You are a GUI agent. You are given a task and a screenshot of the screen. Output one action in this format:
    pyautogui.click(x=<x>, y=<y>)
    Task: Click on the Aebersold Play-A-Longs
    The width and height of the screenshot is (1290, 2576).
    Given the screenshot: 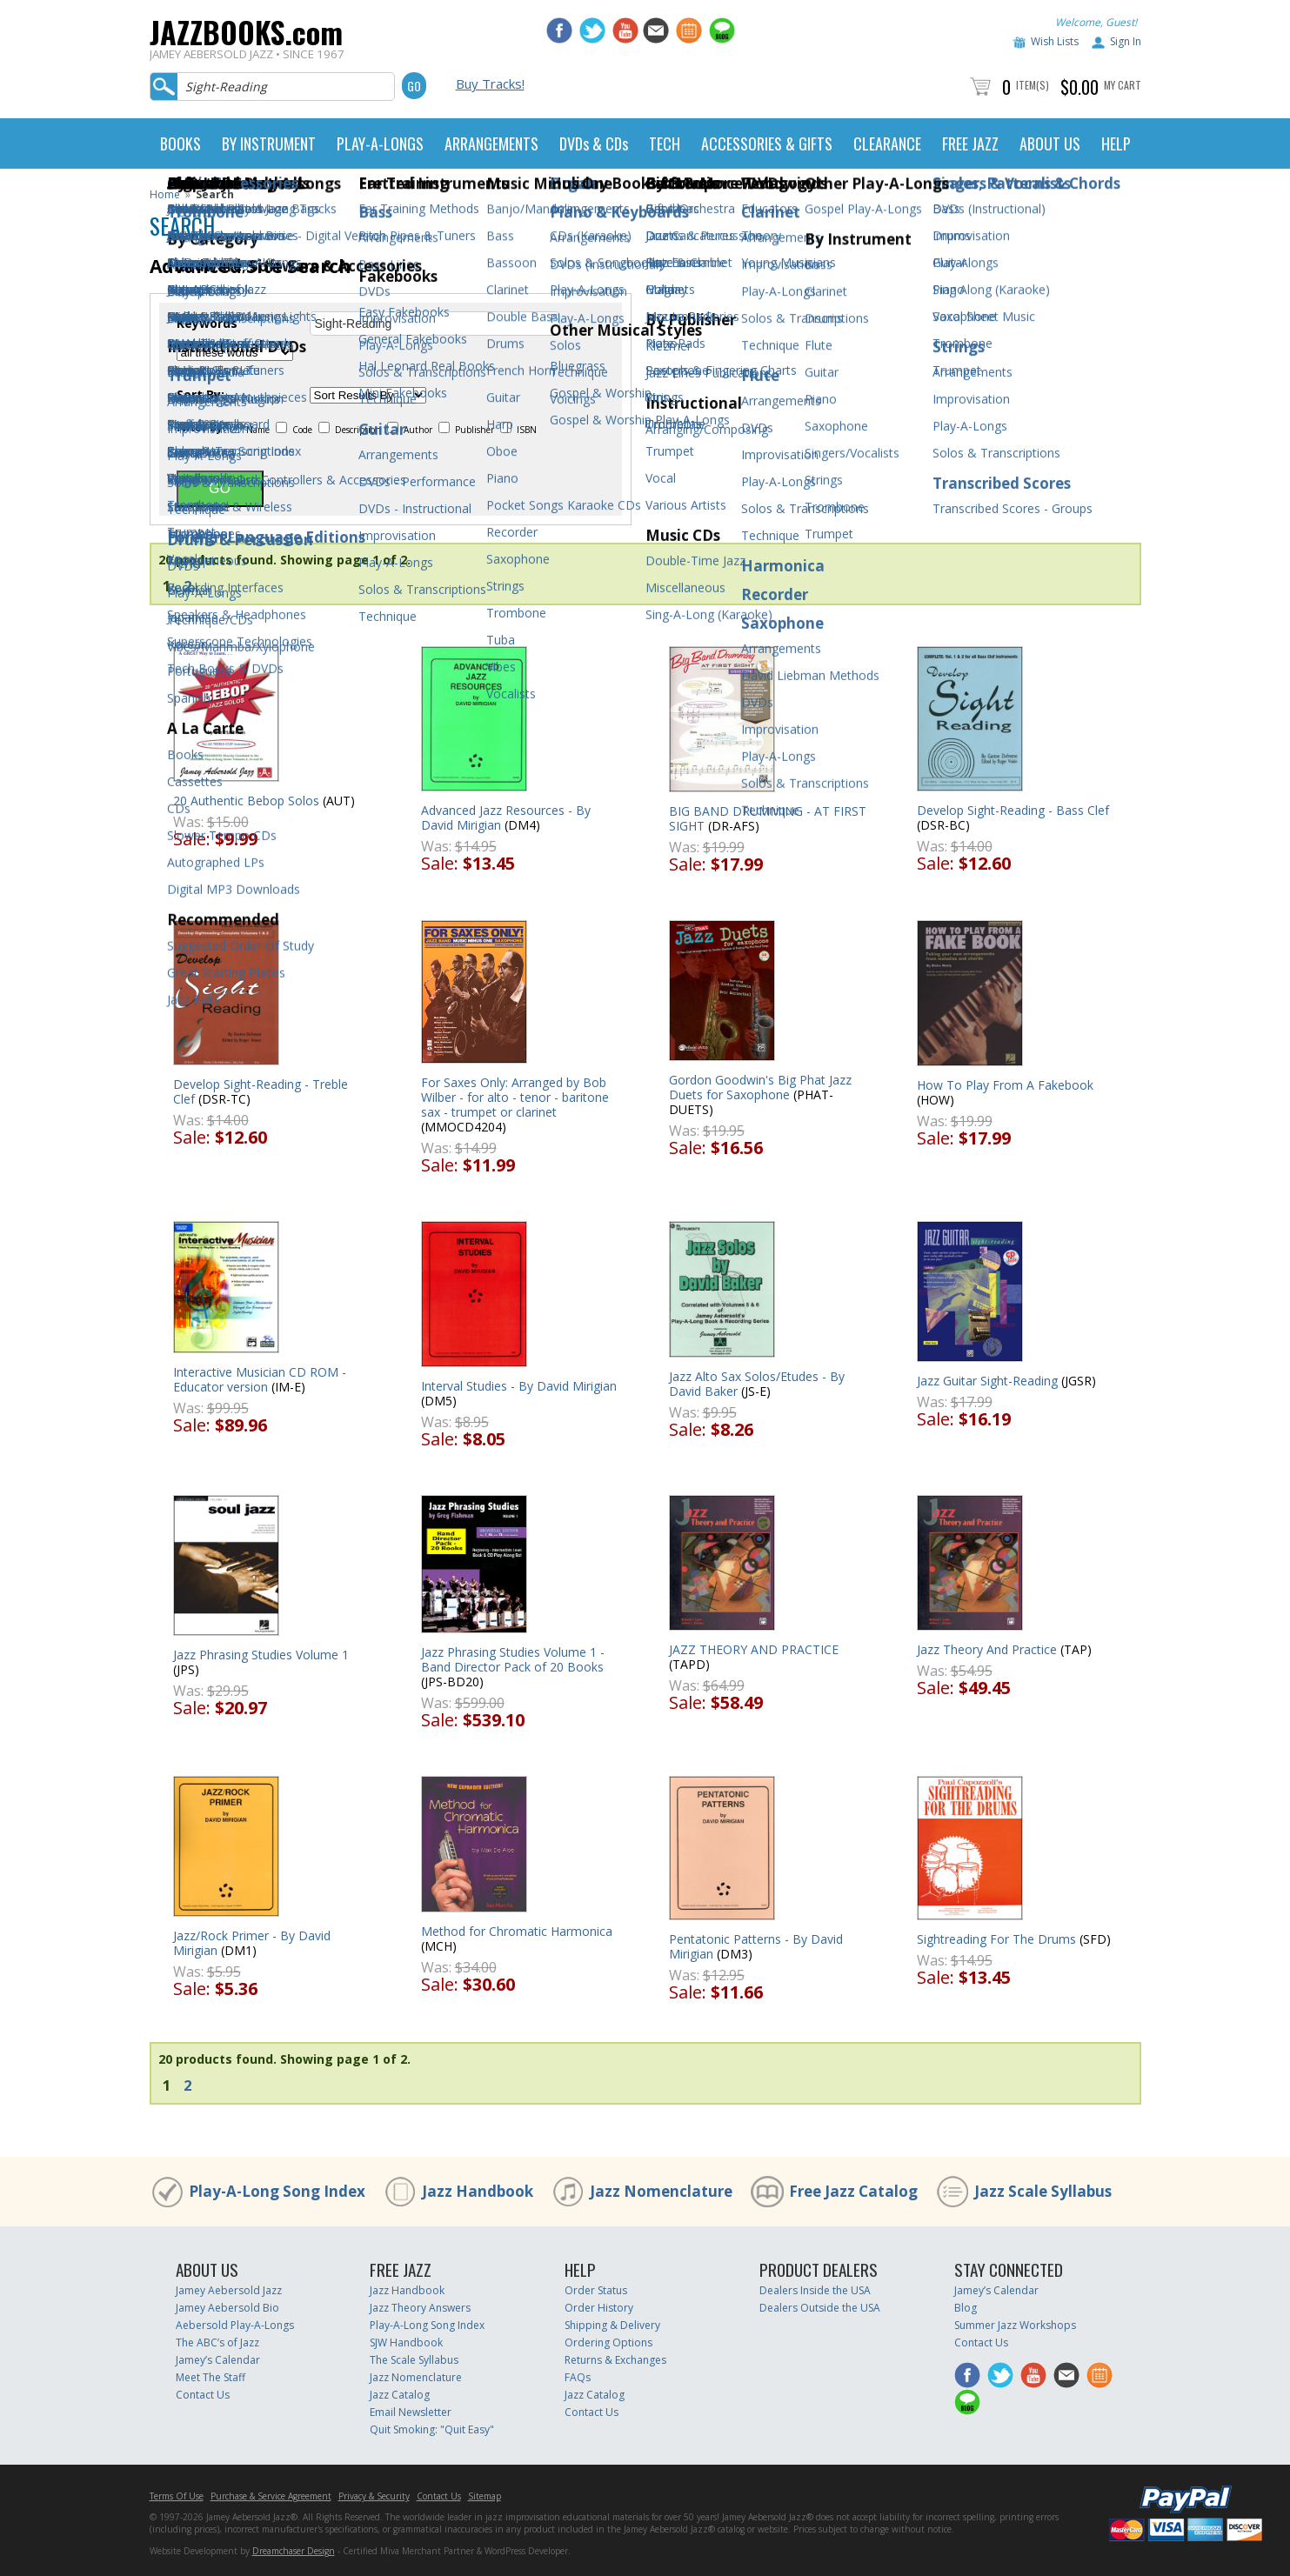 What is the action you would take?
    pyautogui.click(x=235, y=2325)
    